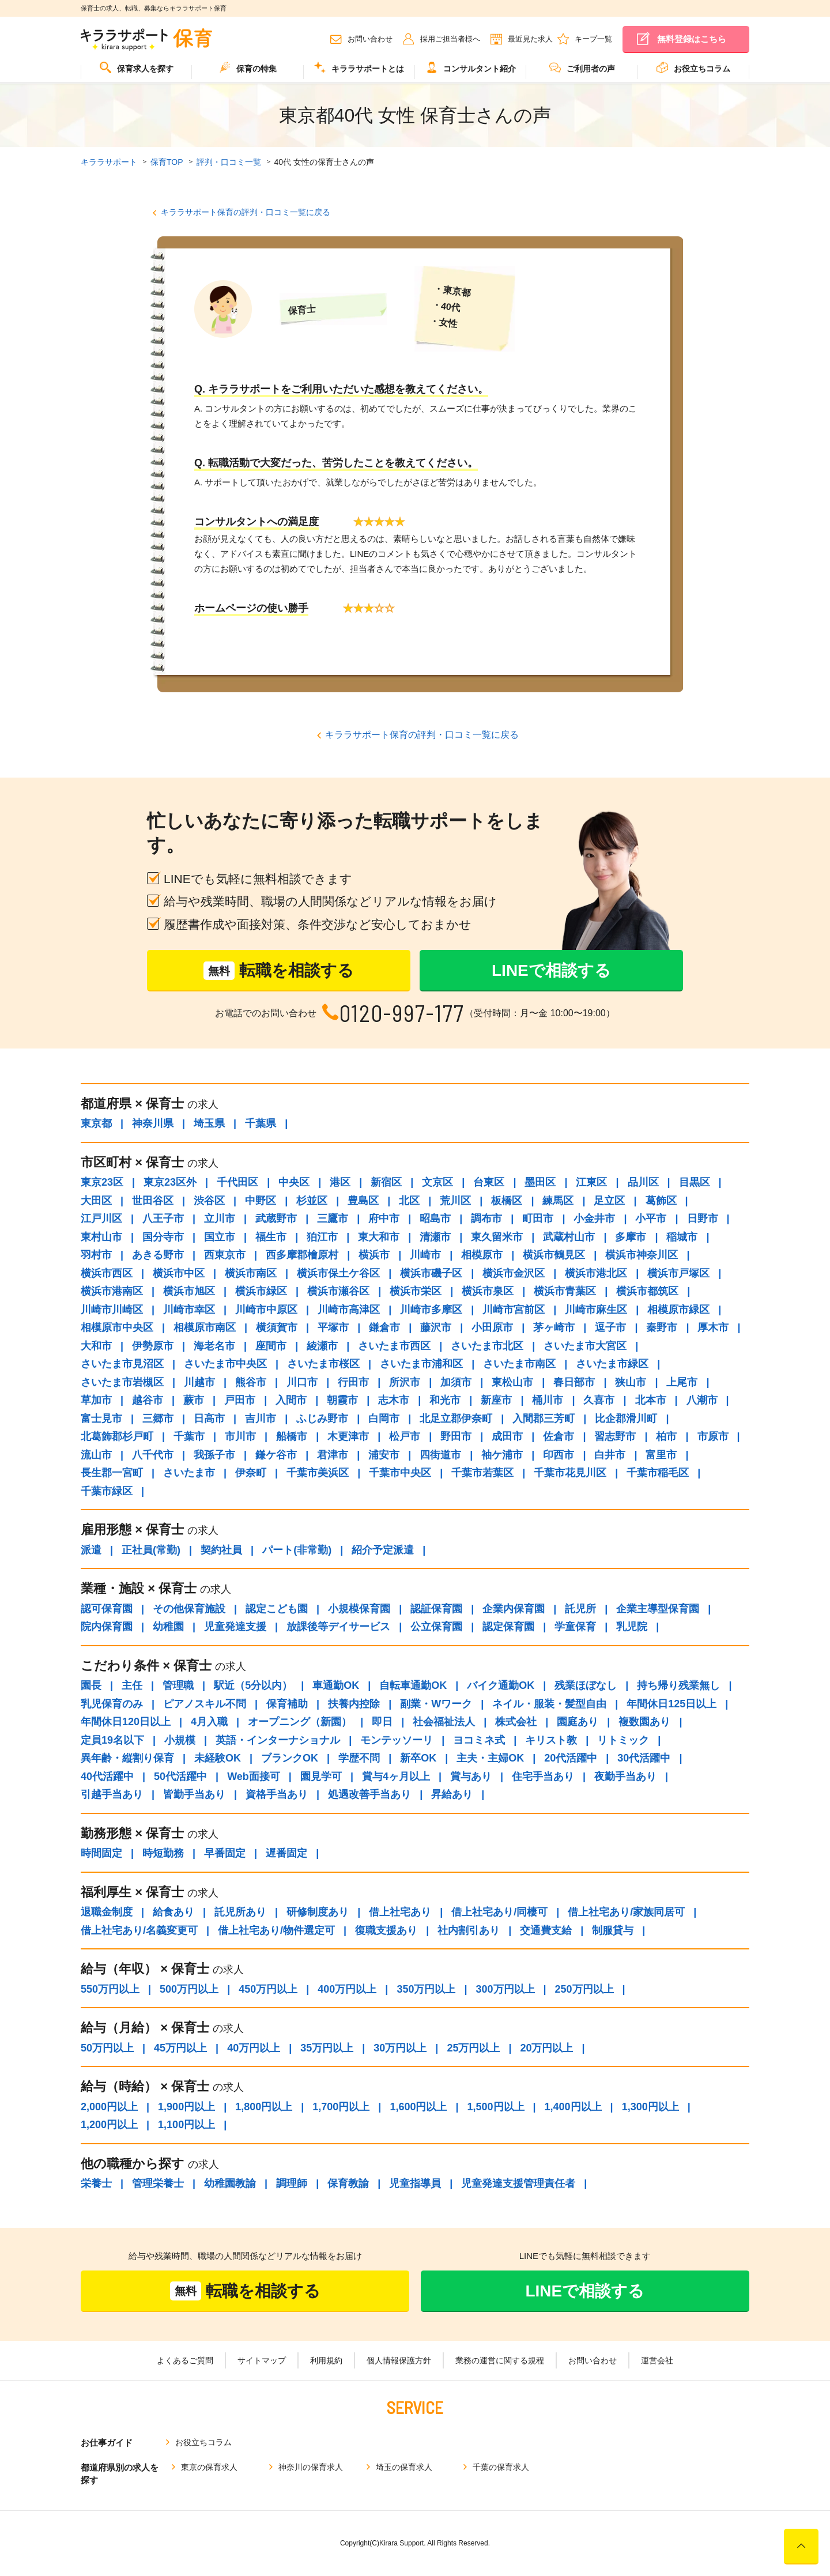 This screenshot has height=2576, width=830. Describe the element at coordinates (386, 1182) in the screenshot. I see `新宿区` at that location.